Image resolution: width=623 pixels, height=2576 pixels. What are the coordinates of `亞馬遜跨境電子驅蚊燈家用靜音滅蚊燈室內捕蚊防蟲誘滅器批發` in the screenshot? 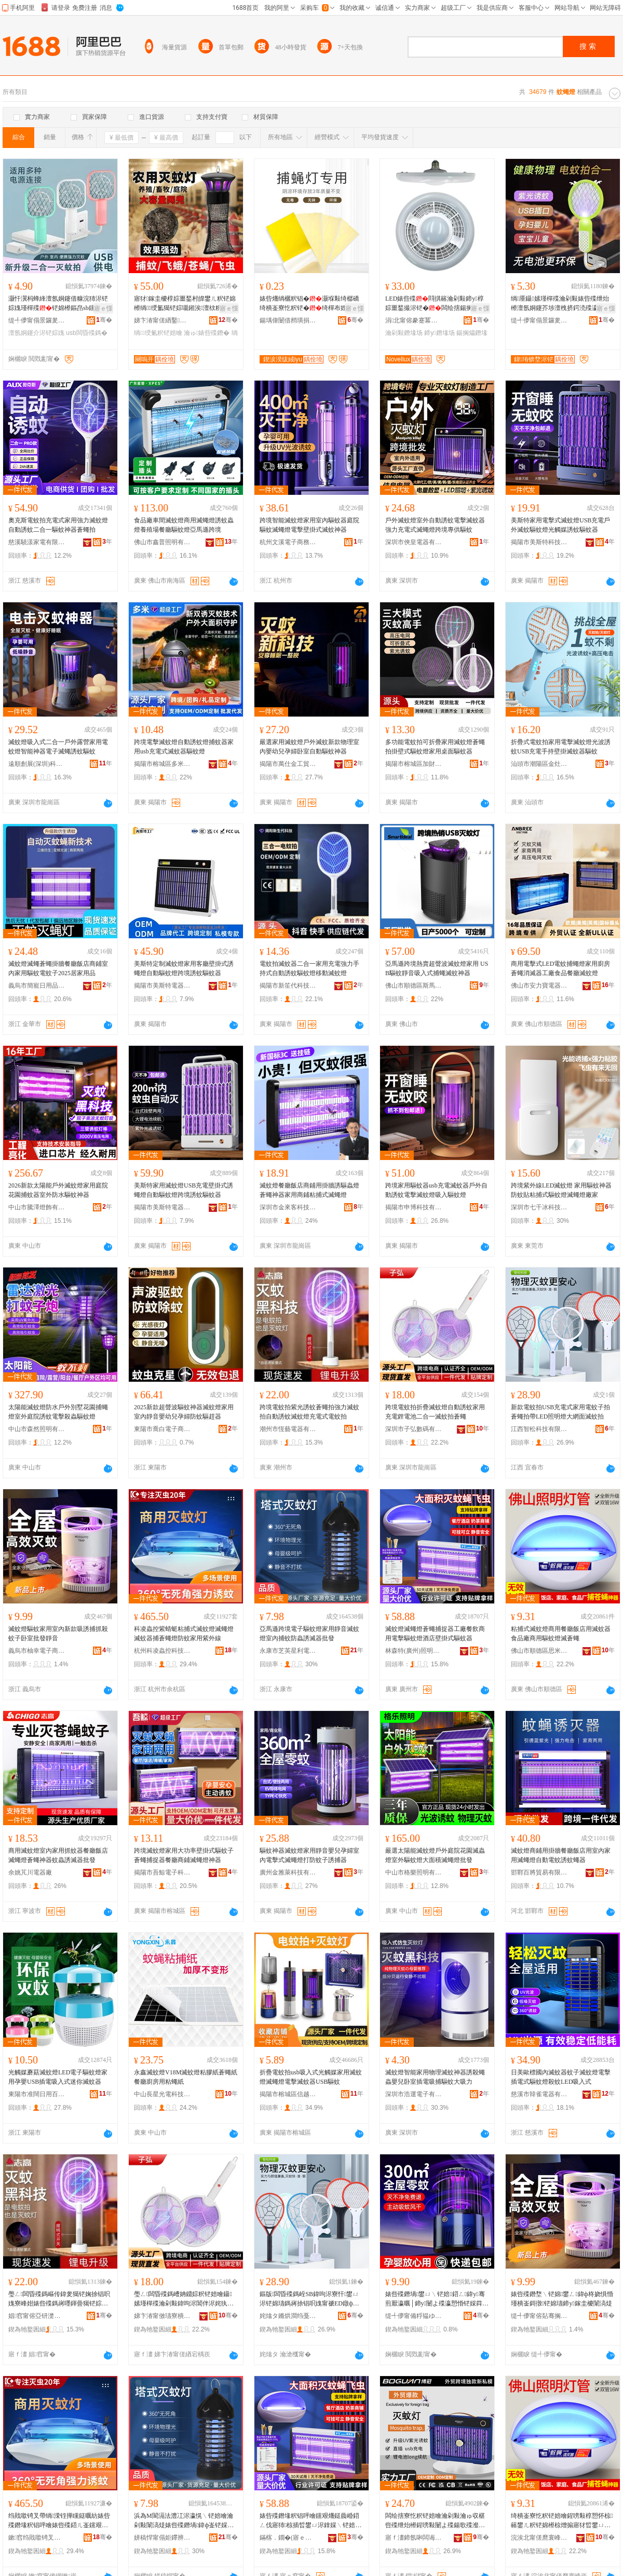 It's located at (309, 1633).